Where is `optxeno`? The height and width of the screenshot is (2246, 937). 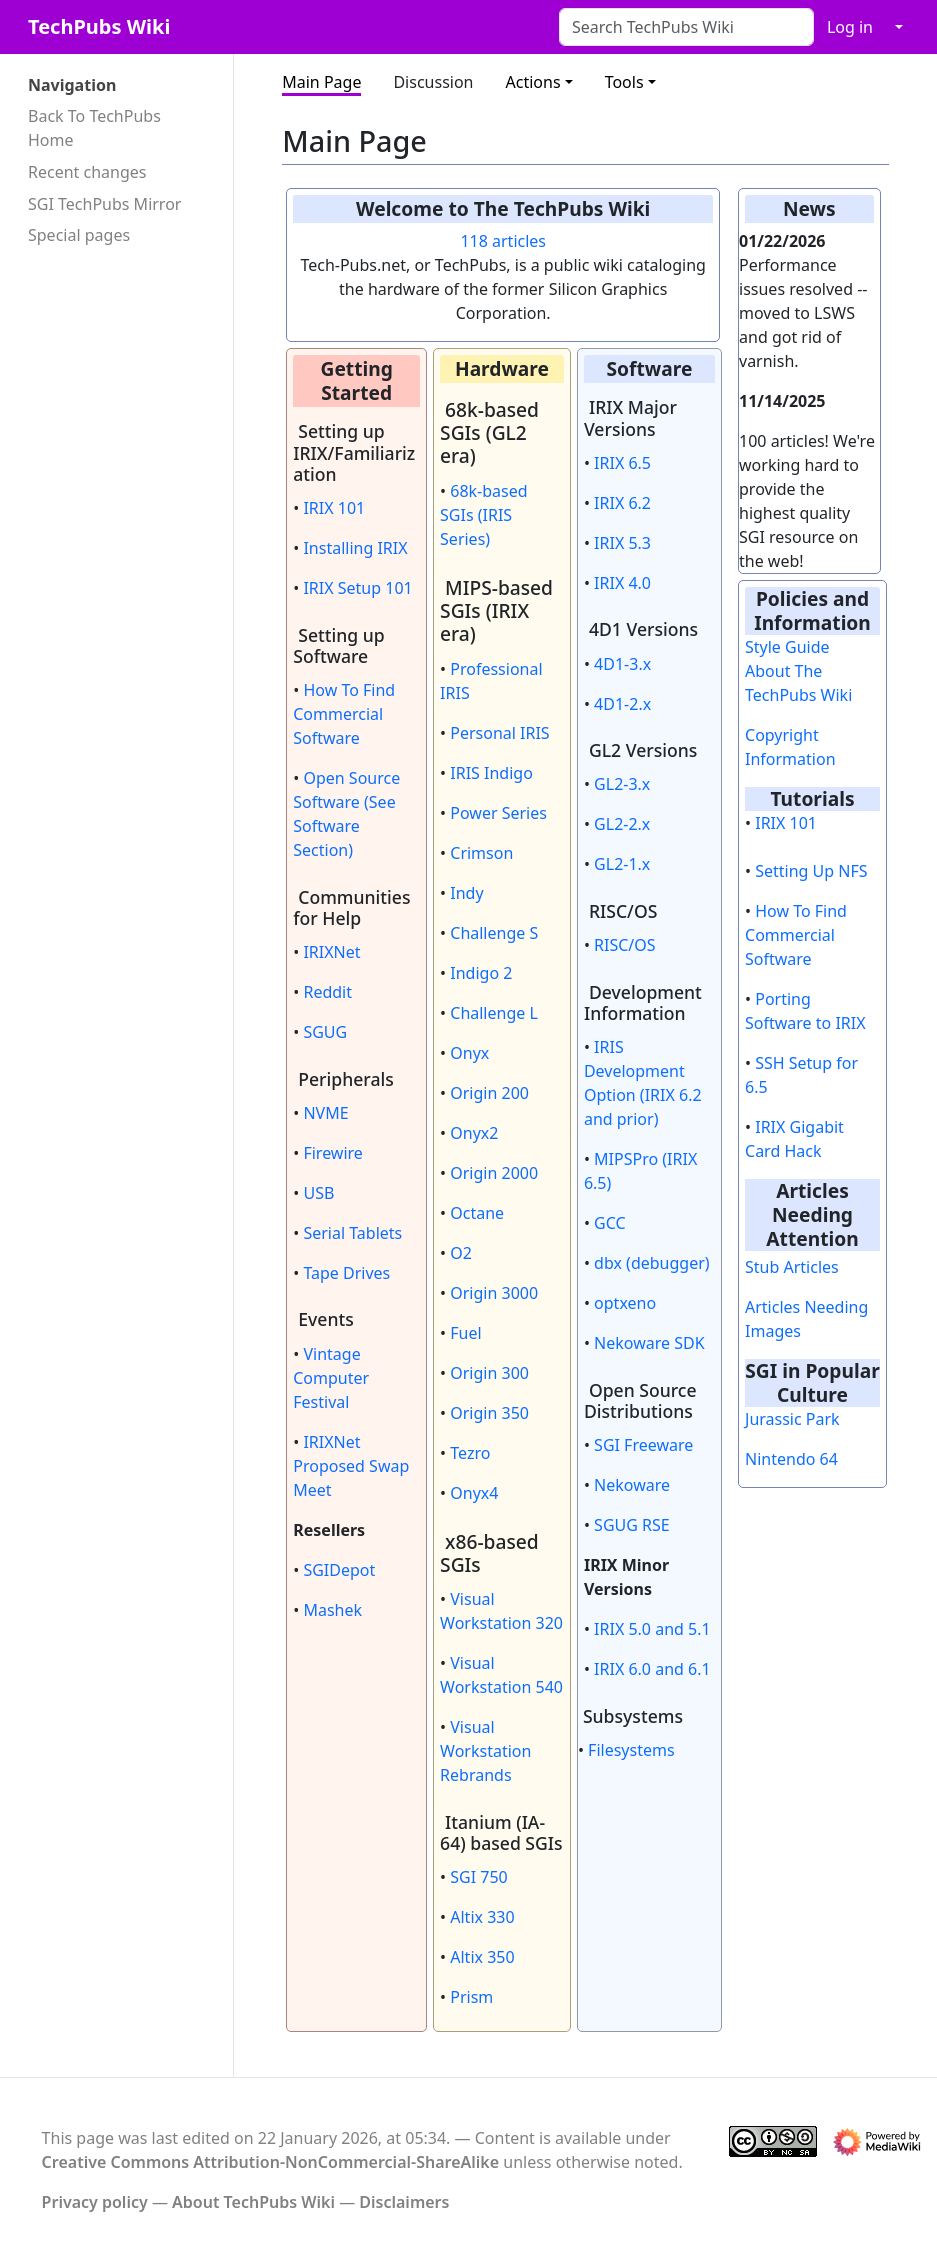
optxeno is located at coordinates (625, 1303).